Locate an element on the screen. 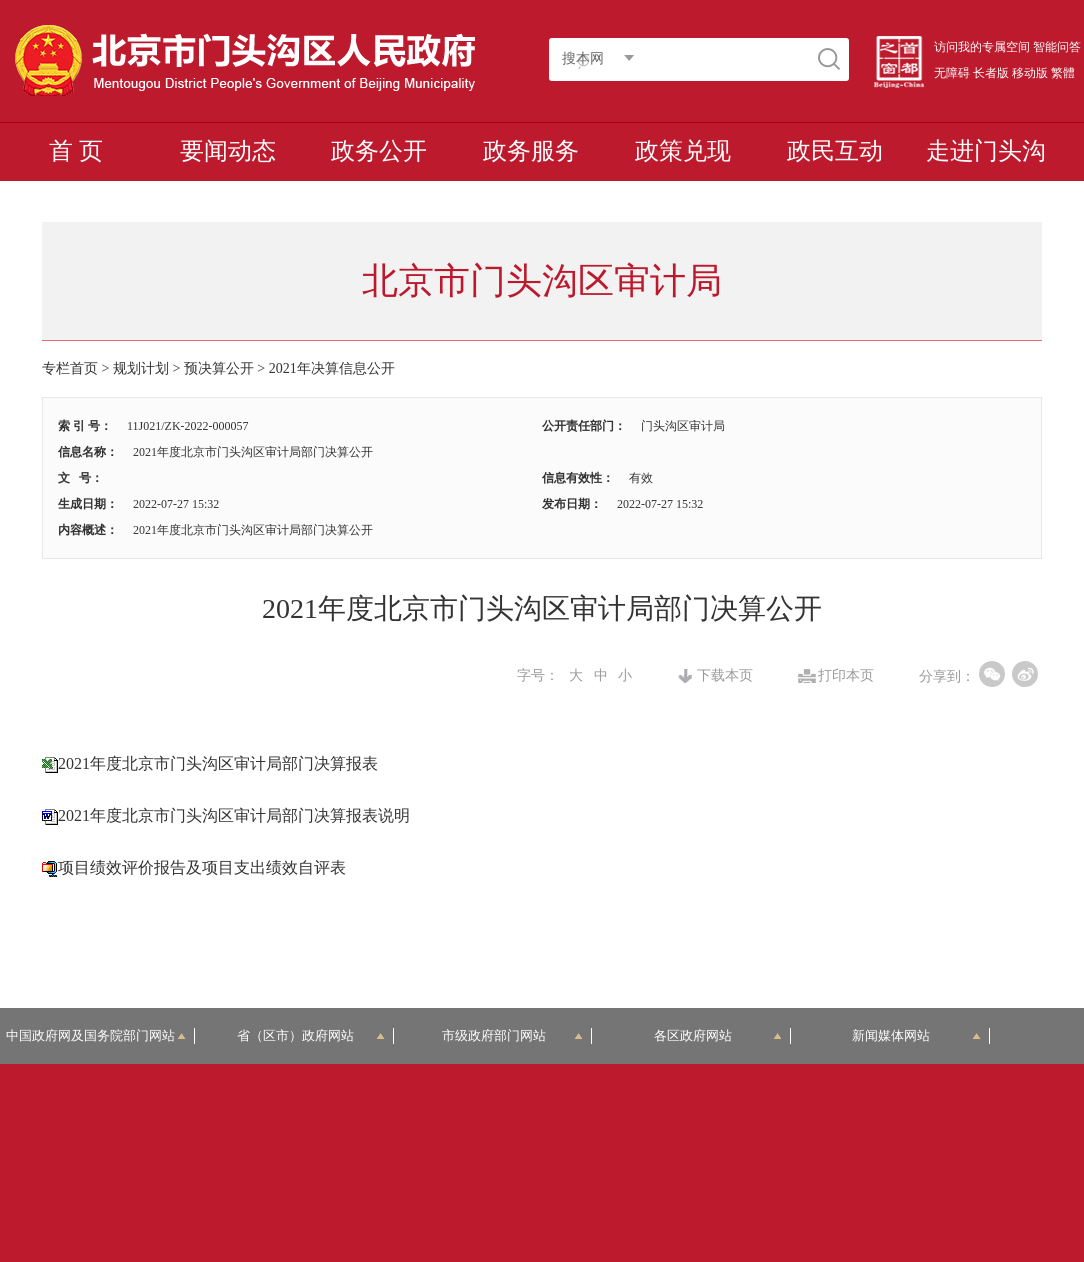 This screenshot has height=1262, width=1084. 无障碍 is located at coordinates (952, 73).